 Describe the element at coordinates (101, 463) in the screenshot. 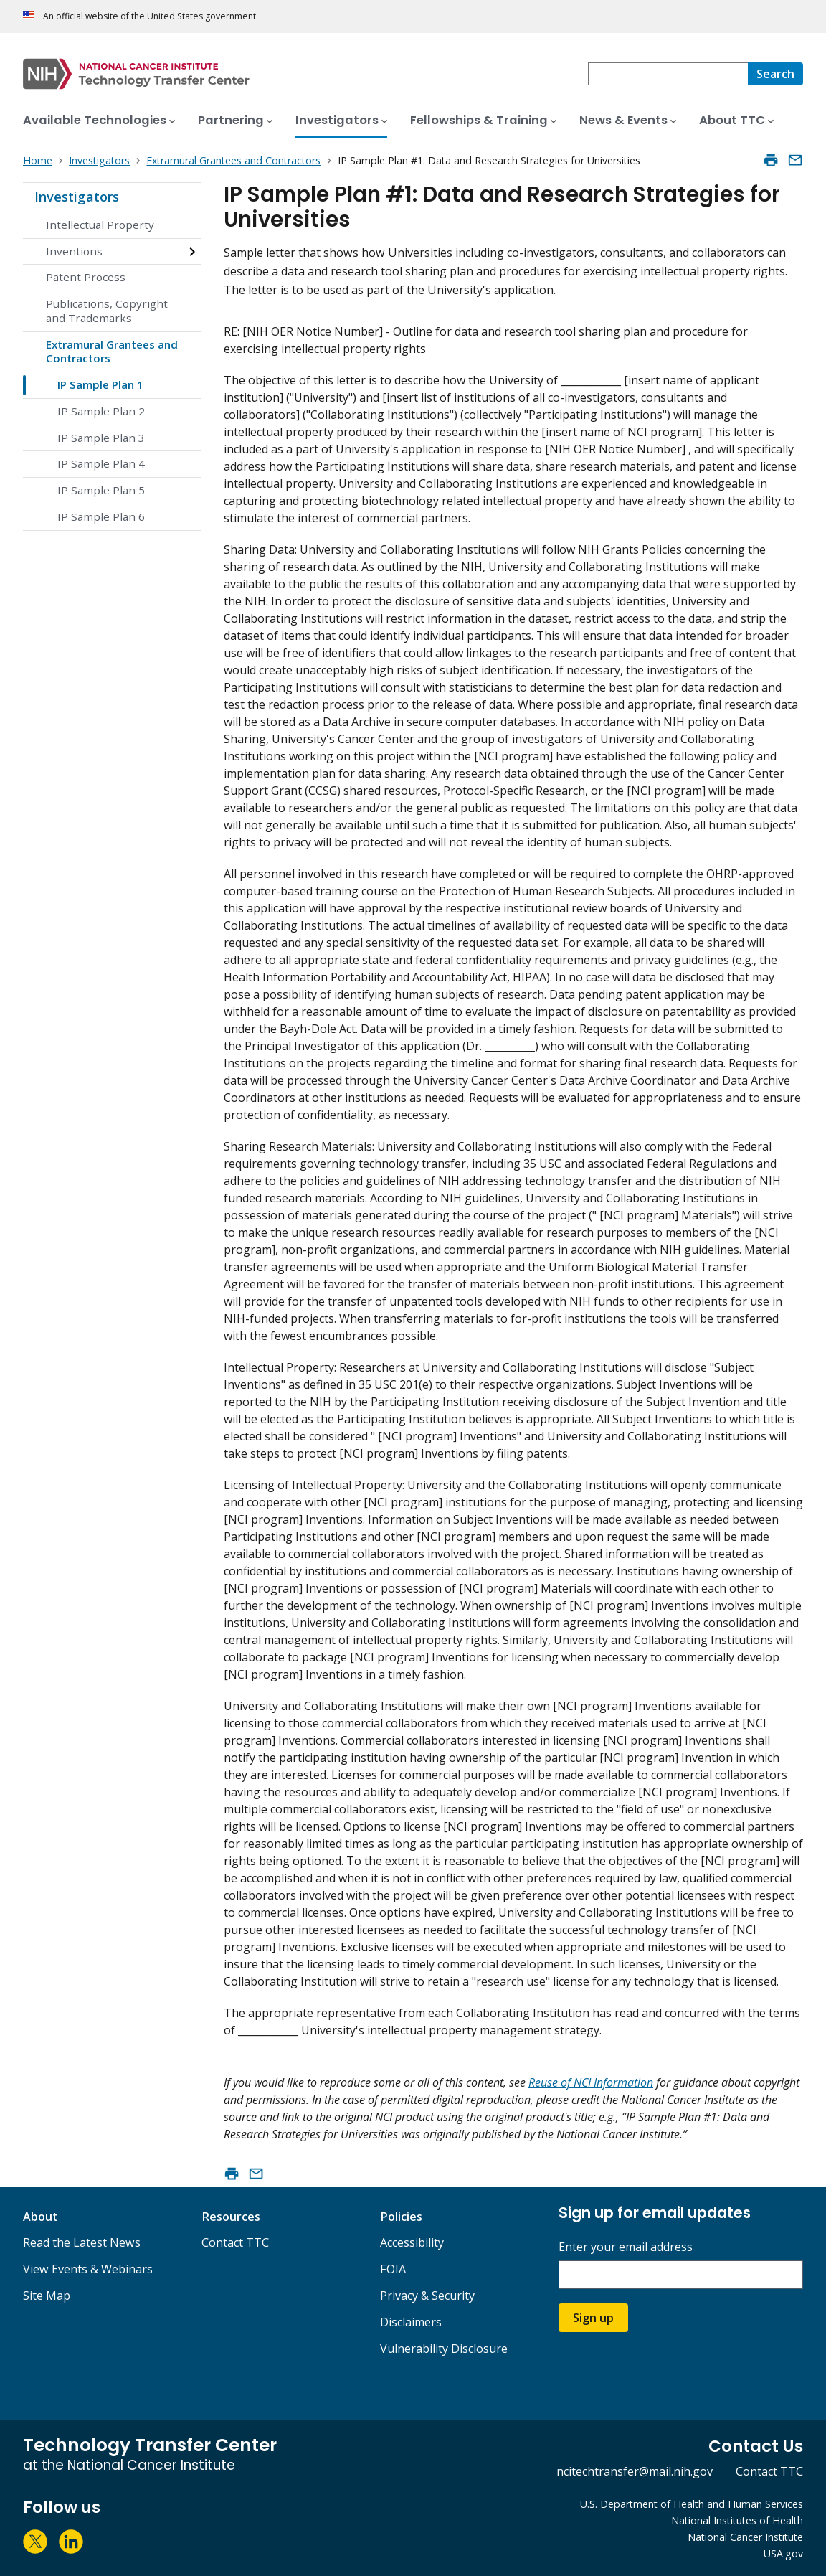

I see `IP Sample Plan 4` at that location.